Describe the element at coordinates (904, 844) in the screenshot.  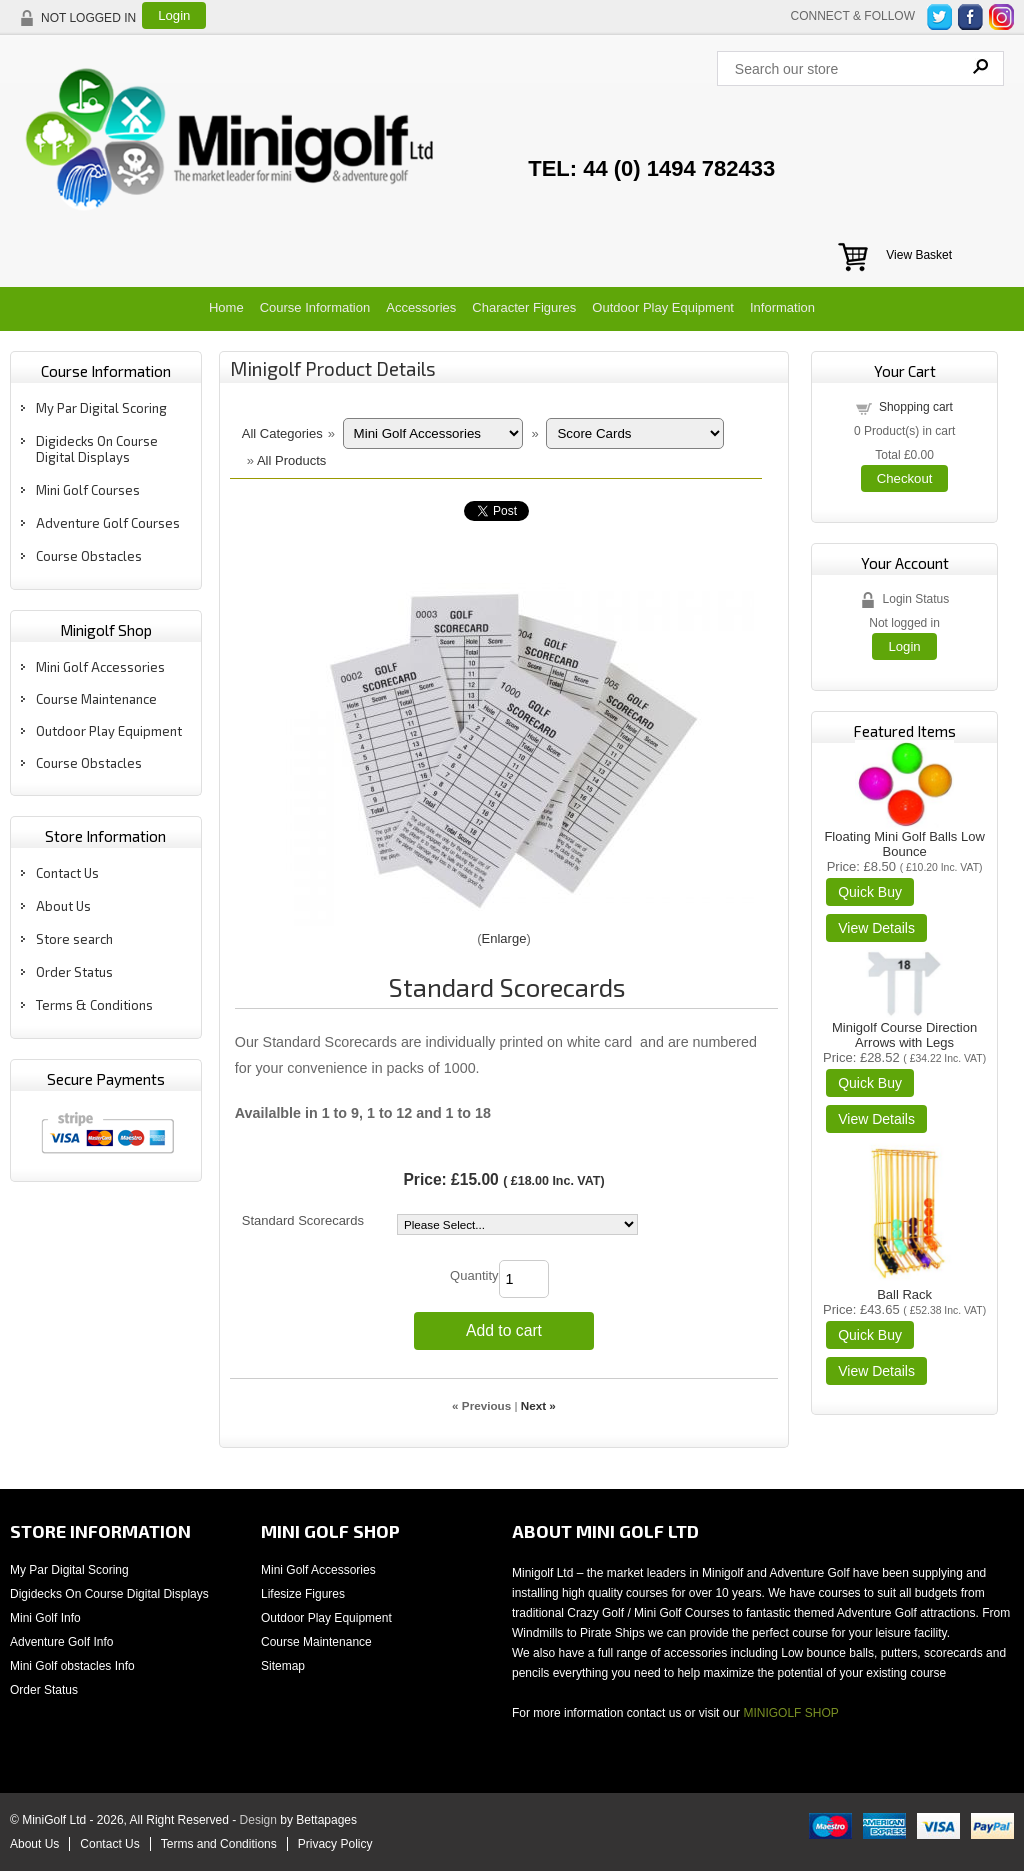
I see `Floating Mini Golf Balls Low Bounce` at that location.